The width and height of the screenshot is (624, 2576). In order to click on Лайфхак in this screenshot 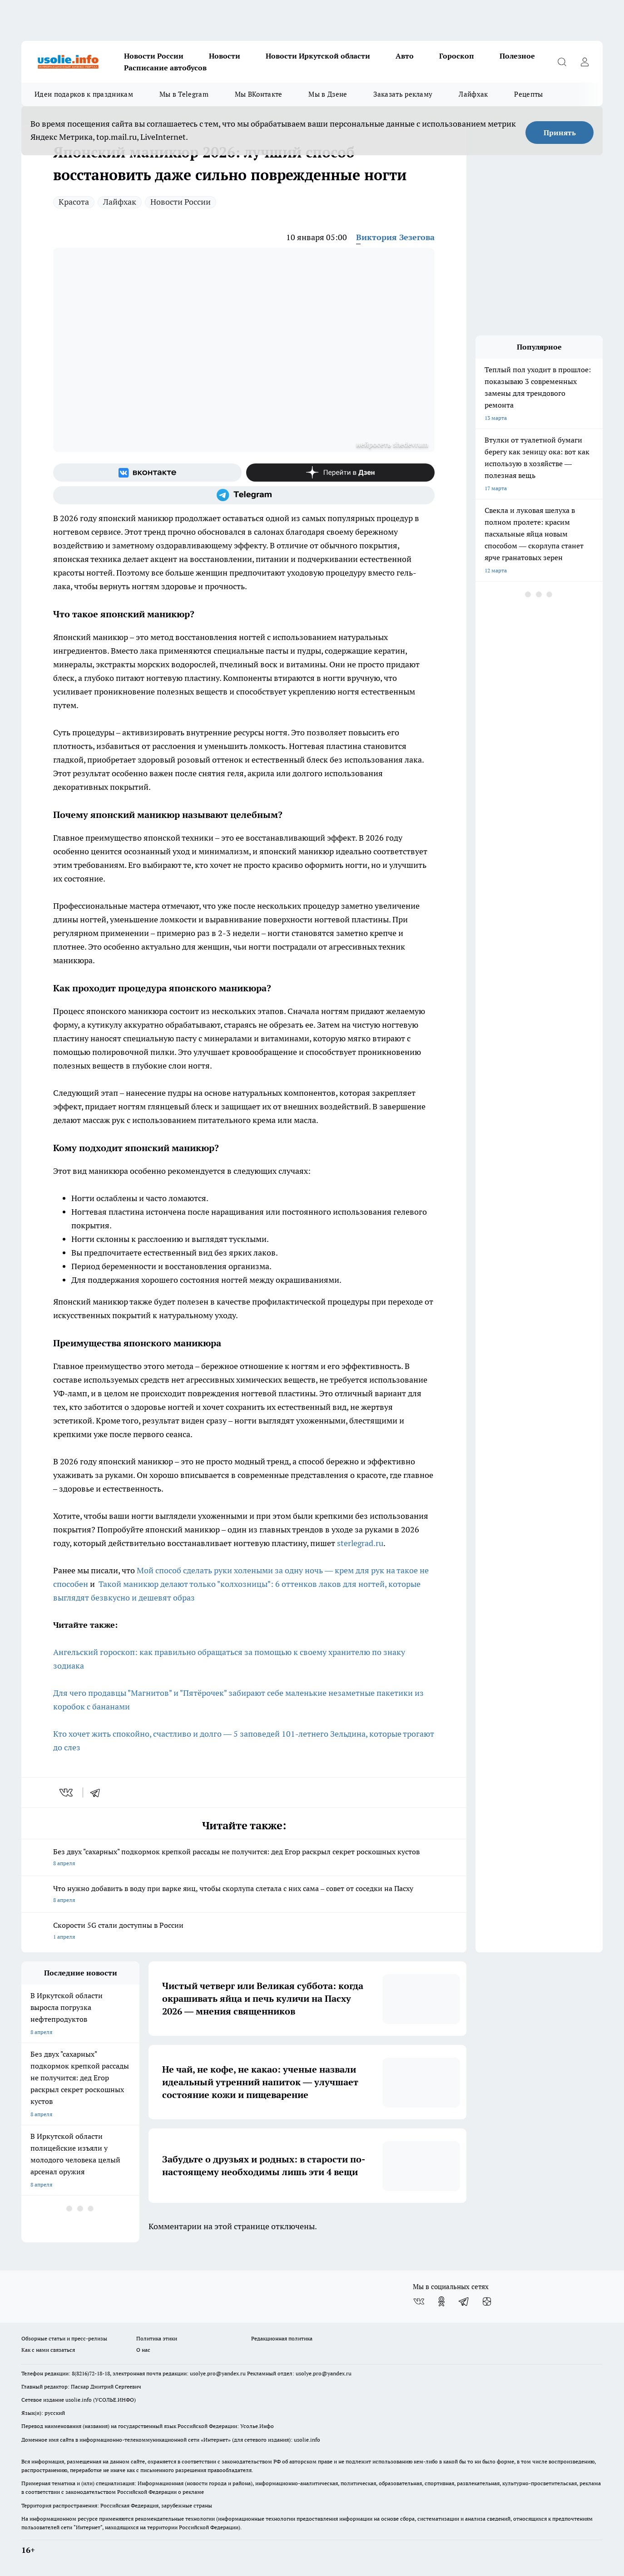, I will do `click(473, 94)`.